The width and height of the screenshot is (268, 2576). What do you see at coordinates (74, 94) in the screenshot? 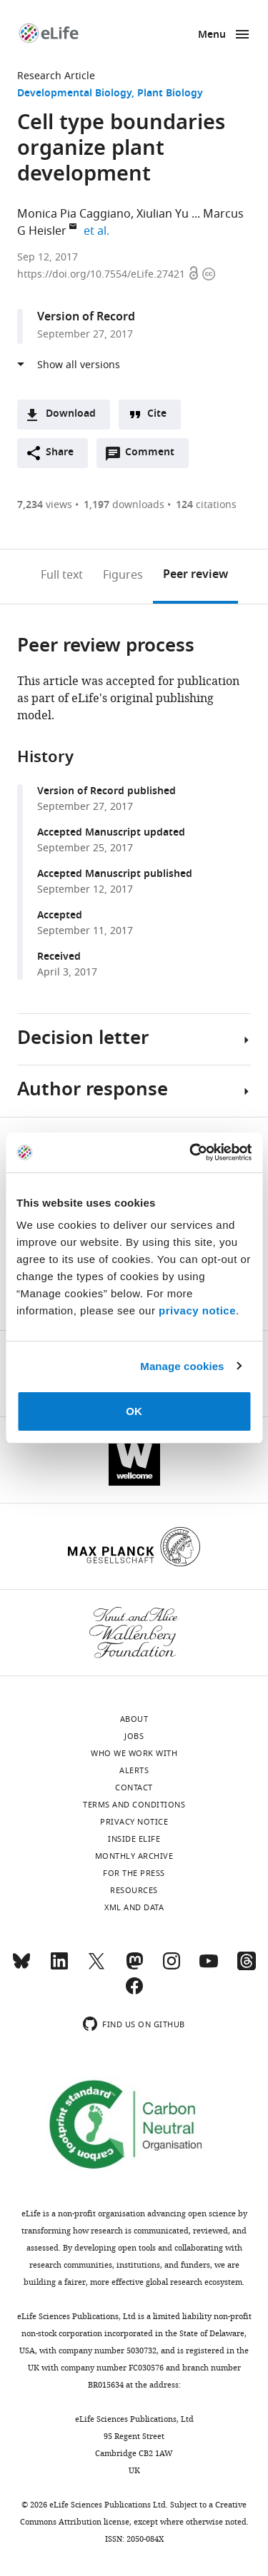
I see `Developmental Biology` at bounding box center [74, 94].